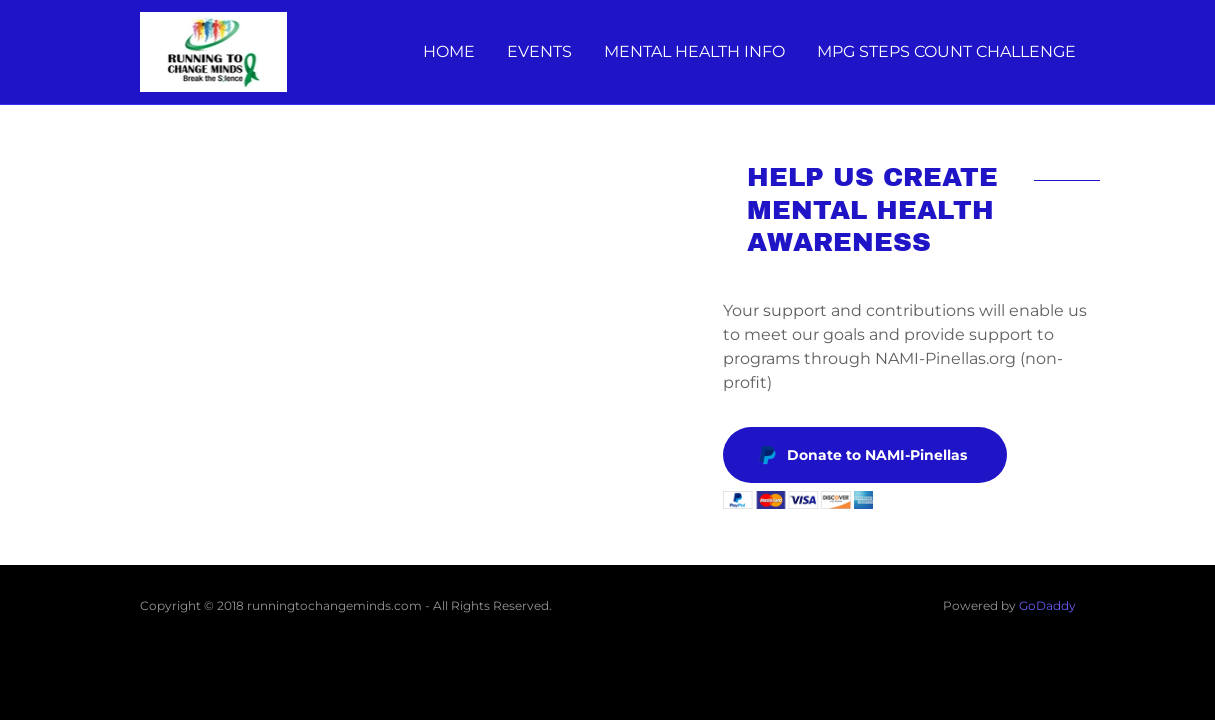  Describe the element at coordinates (214, 50) in the screenshot. I see `[link]` at that location.